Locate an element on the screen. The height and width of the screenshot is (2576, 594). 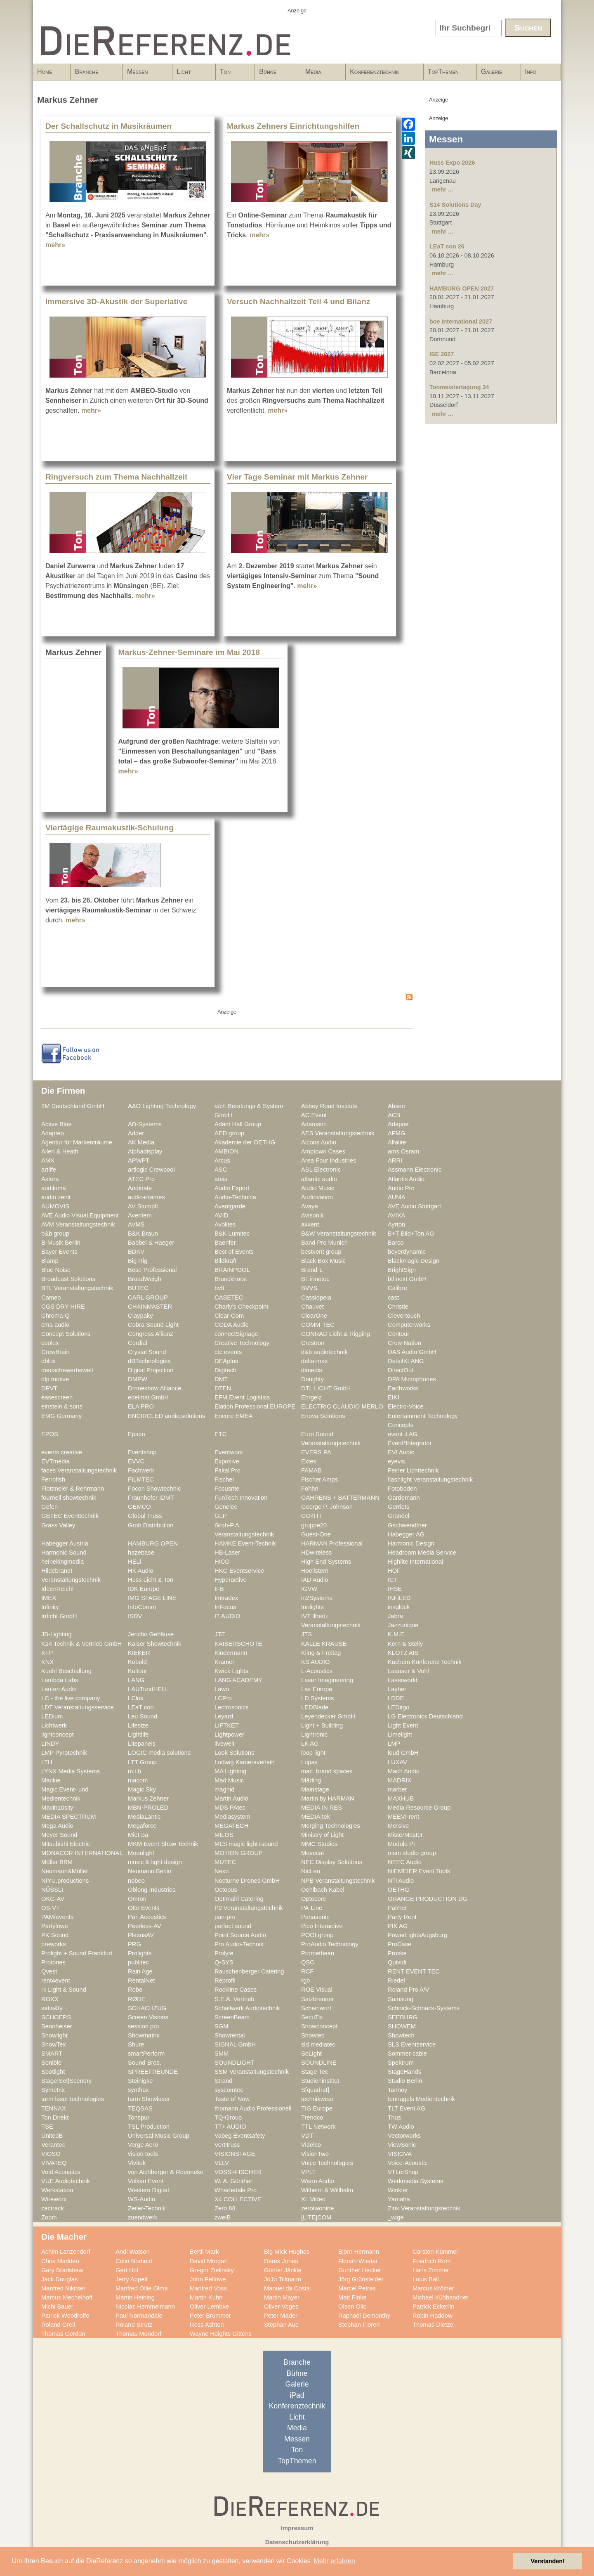
m.i.b is located at coordinates (134, 1771).